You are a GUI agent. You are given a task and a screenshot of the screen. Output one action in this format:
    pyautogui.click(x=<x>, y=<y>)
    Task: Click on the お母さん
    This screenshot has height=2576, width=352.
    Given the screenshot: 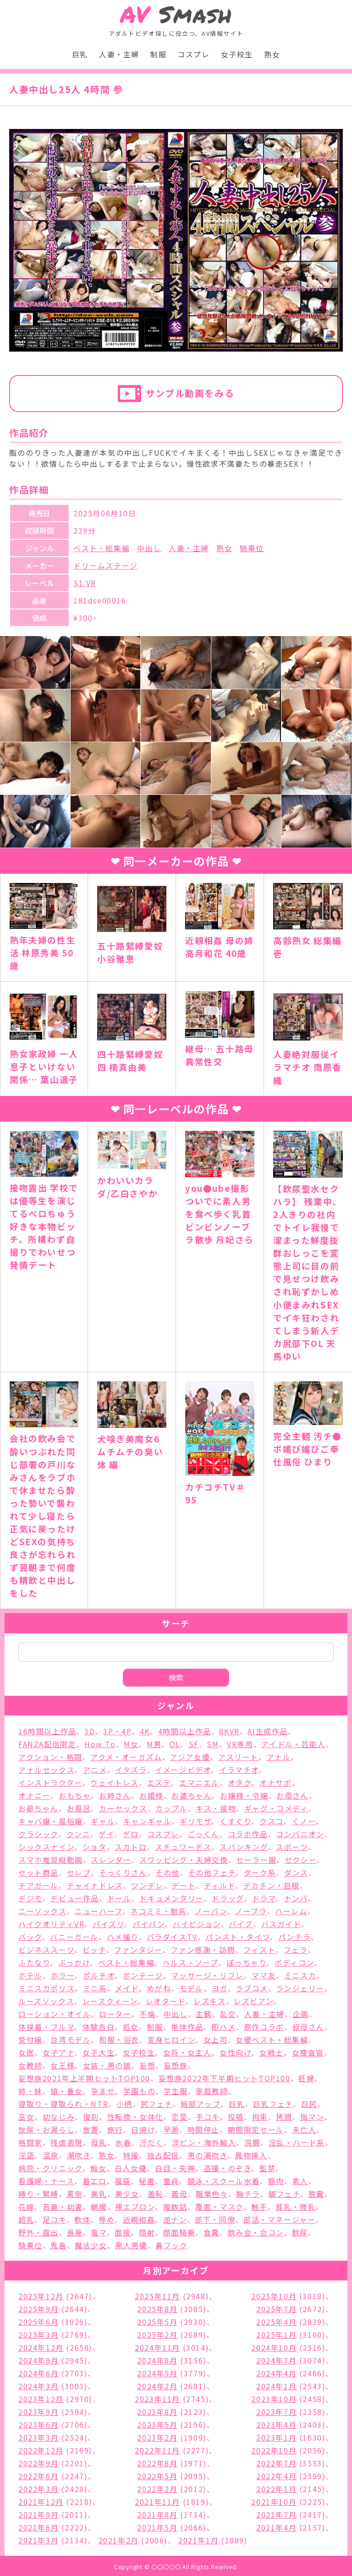 What is the action you would take?
    pyautogui.click(x=292, y=1795)
    